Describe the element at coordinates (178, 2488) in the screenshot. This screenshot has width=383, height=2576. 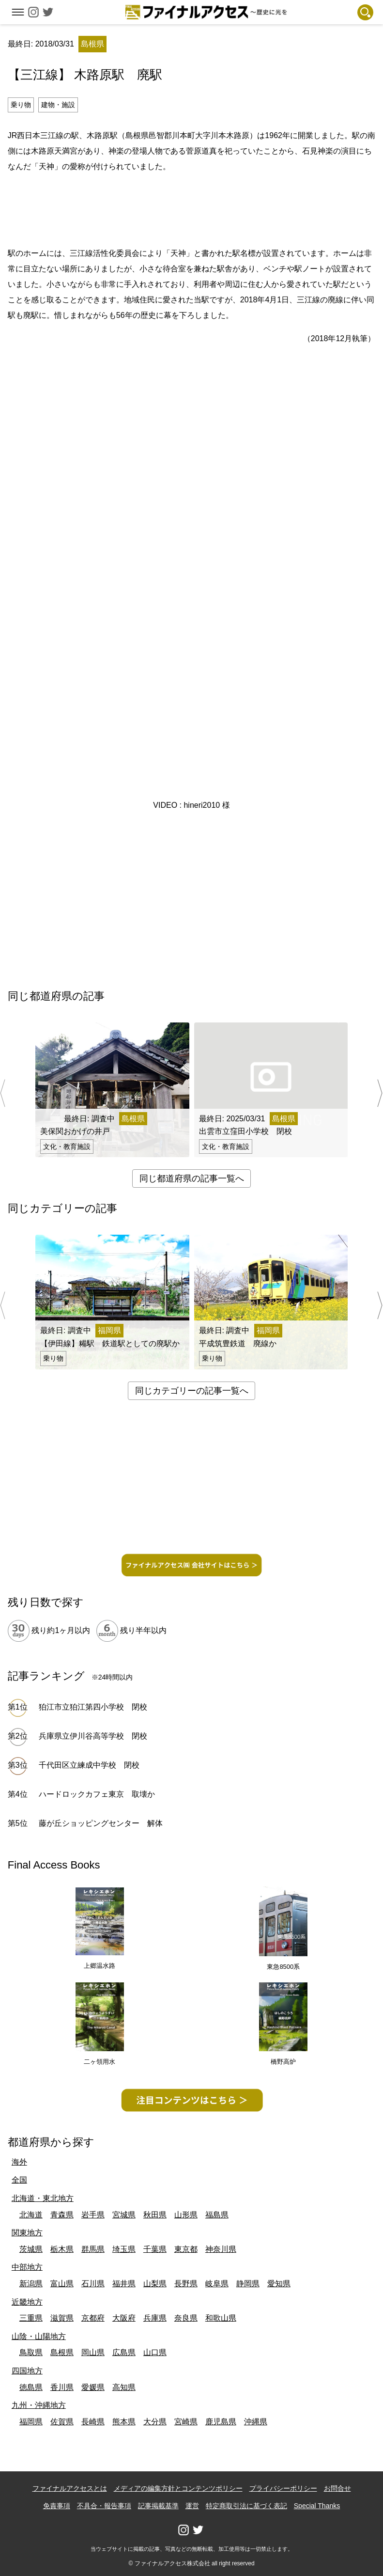
I see `メディアの編集方針とコンテンツポリシー` at that location.